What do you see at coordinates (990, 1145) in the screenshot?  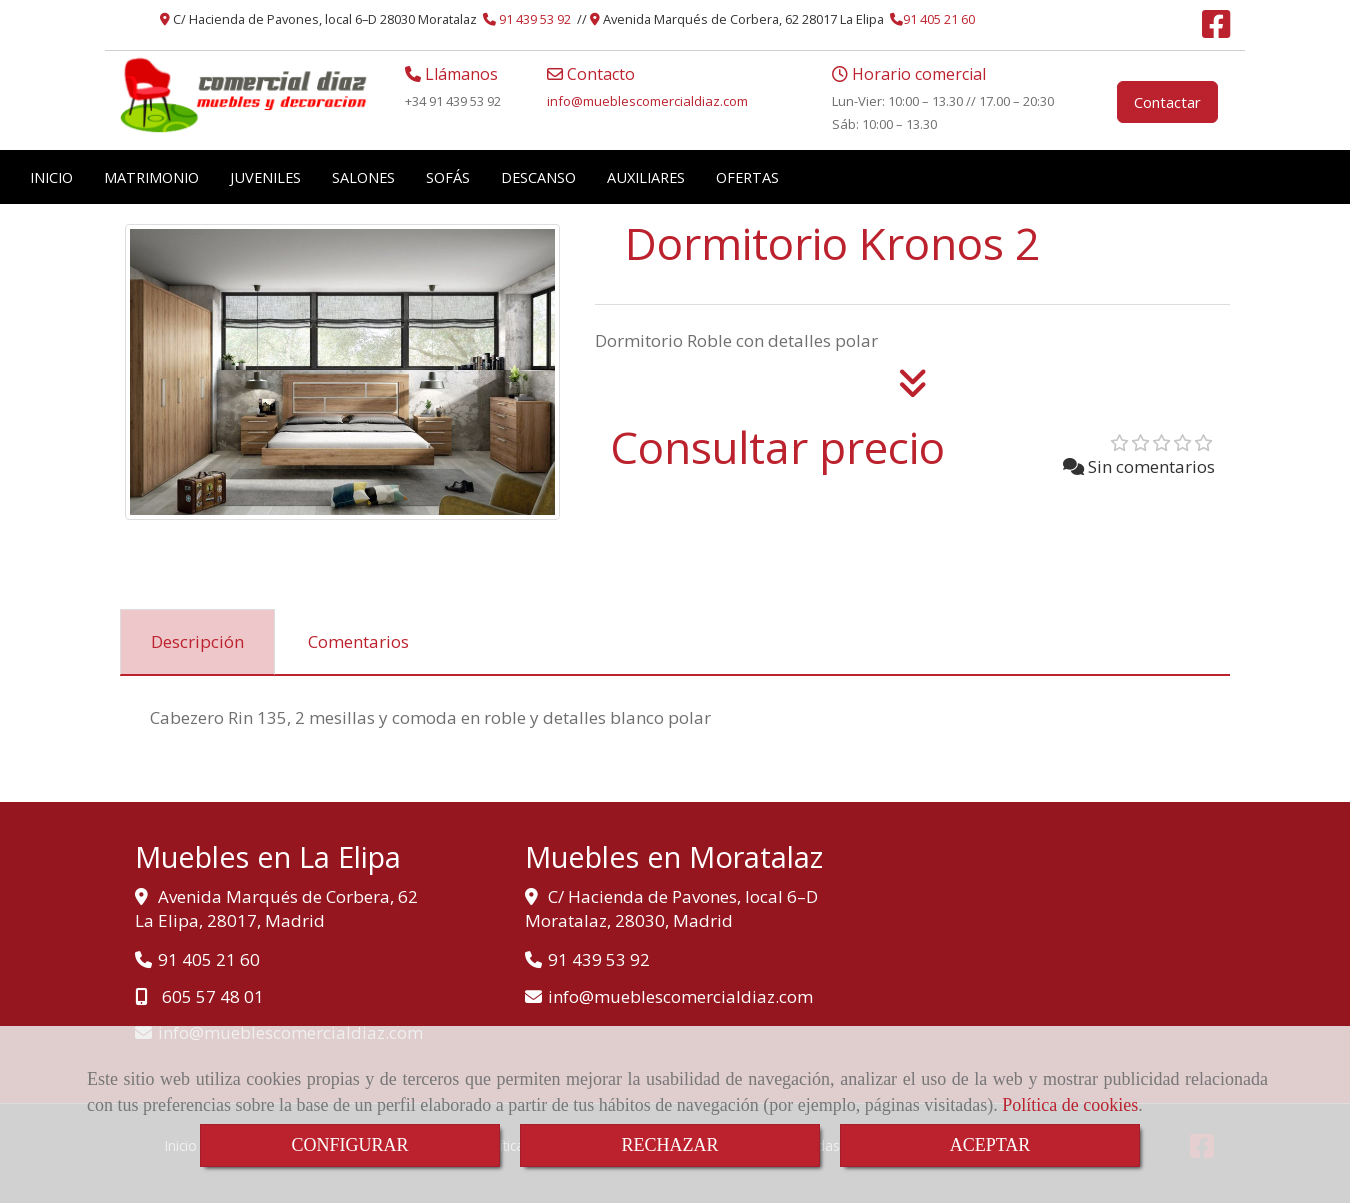 I see `ACEPTAR [Close]` at bounding box center [990, 1145].